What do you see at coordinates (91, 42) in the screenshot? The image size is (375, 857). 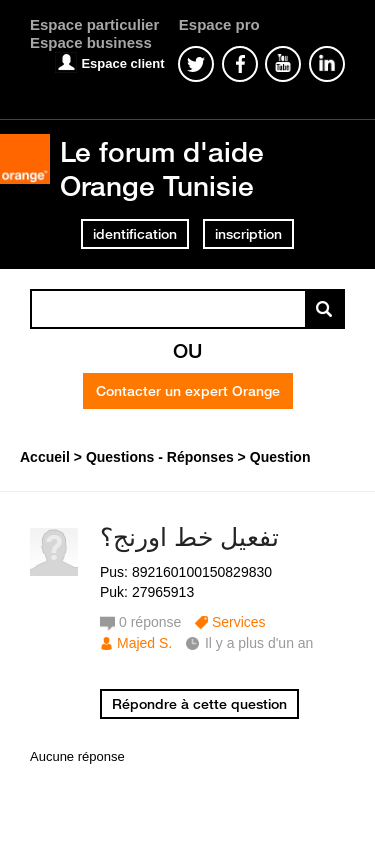 I see `Espace business` at bounding box center [91, 42].